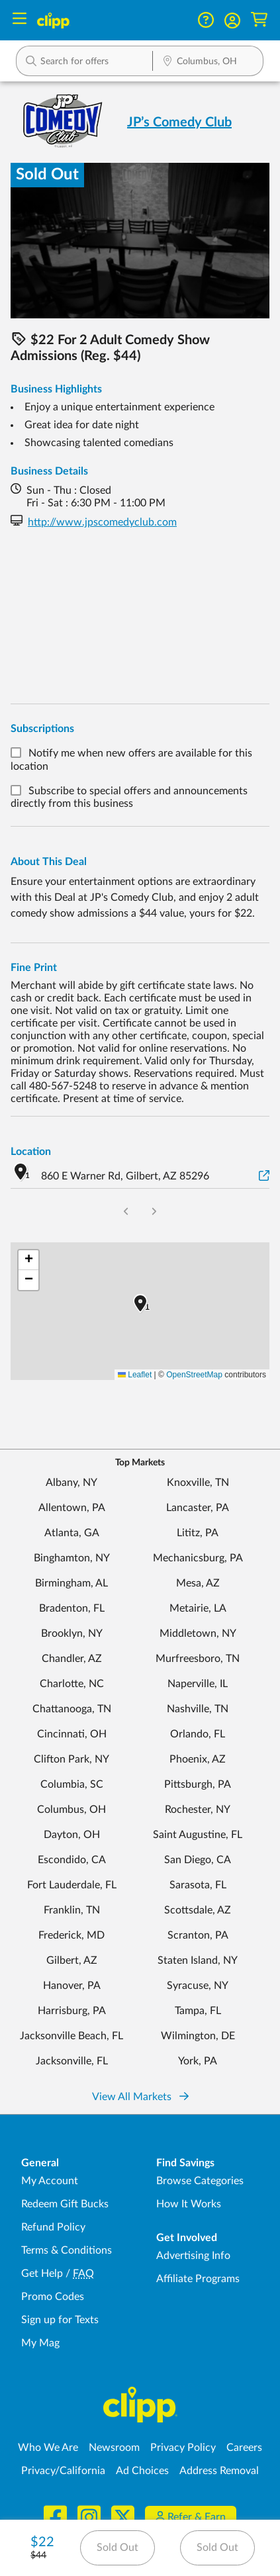 The image size is (280, 2576). What do you see at coordinates (194, 1374) in the screenshot?
I see `OpenStreetMap` at bounding box center [194, 1374].